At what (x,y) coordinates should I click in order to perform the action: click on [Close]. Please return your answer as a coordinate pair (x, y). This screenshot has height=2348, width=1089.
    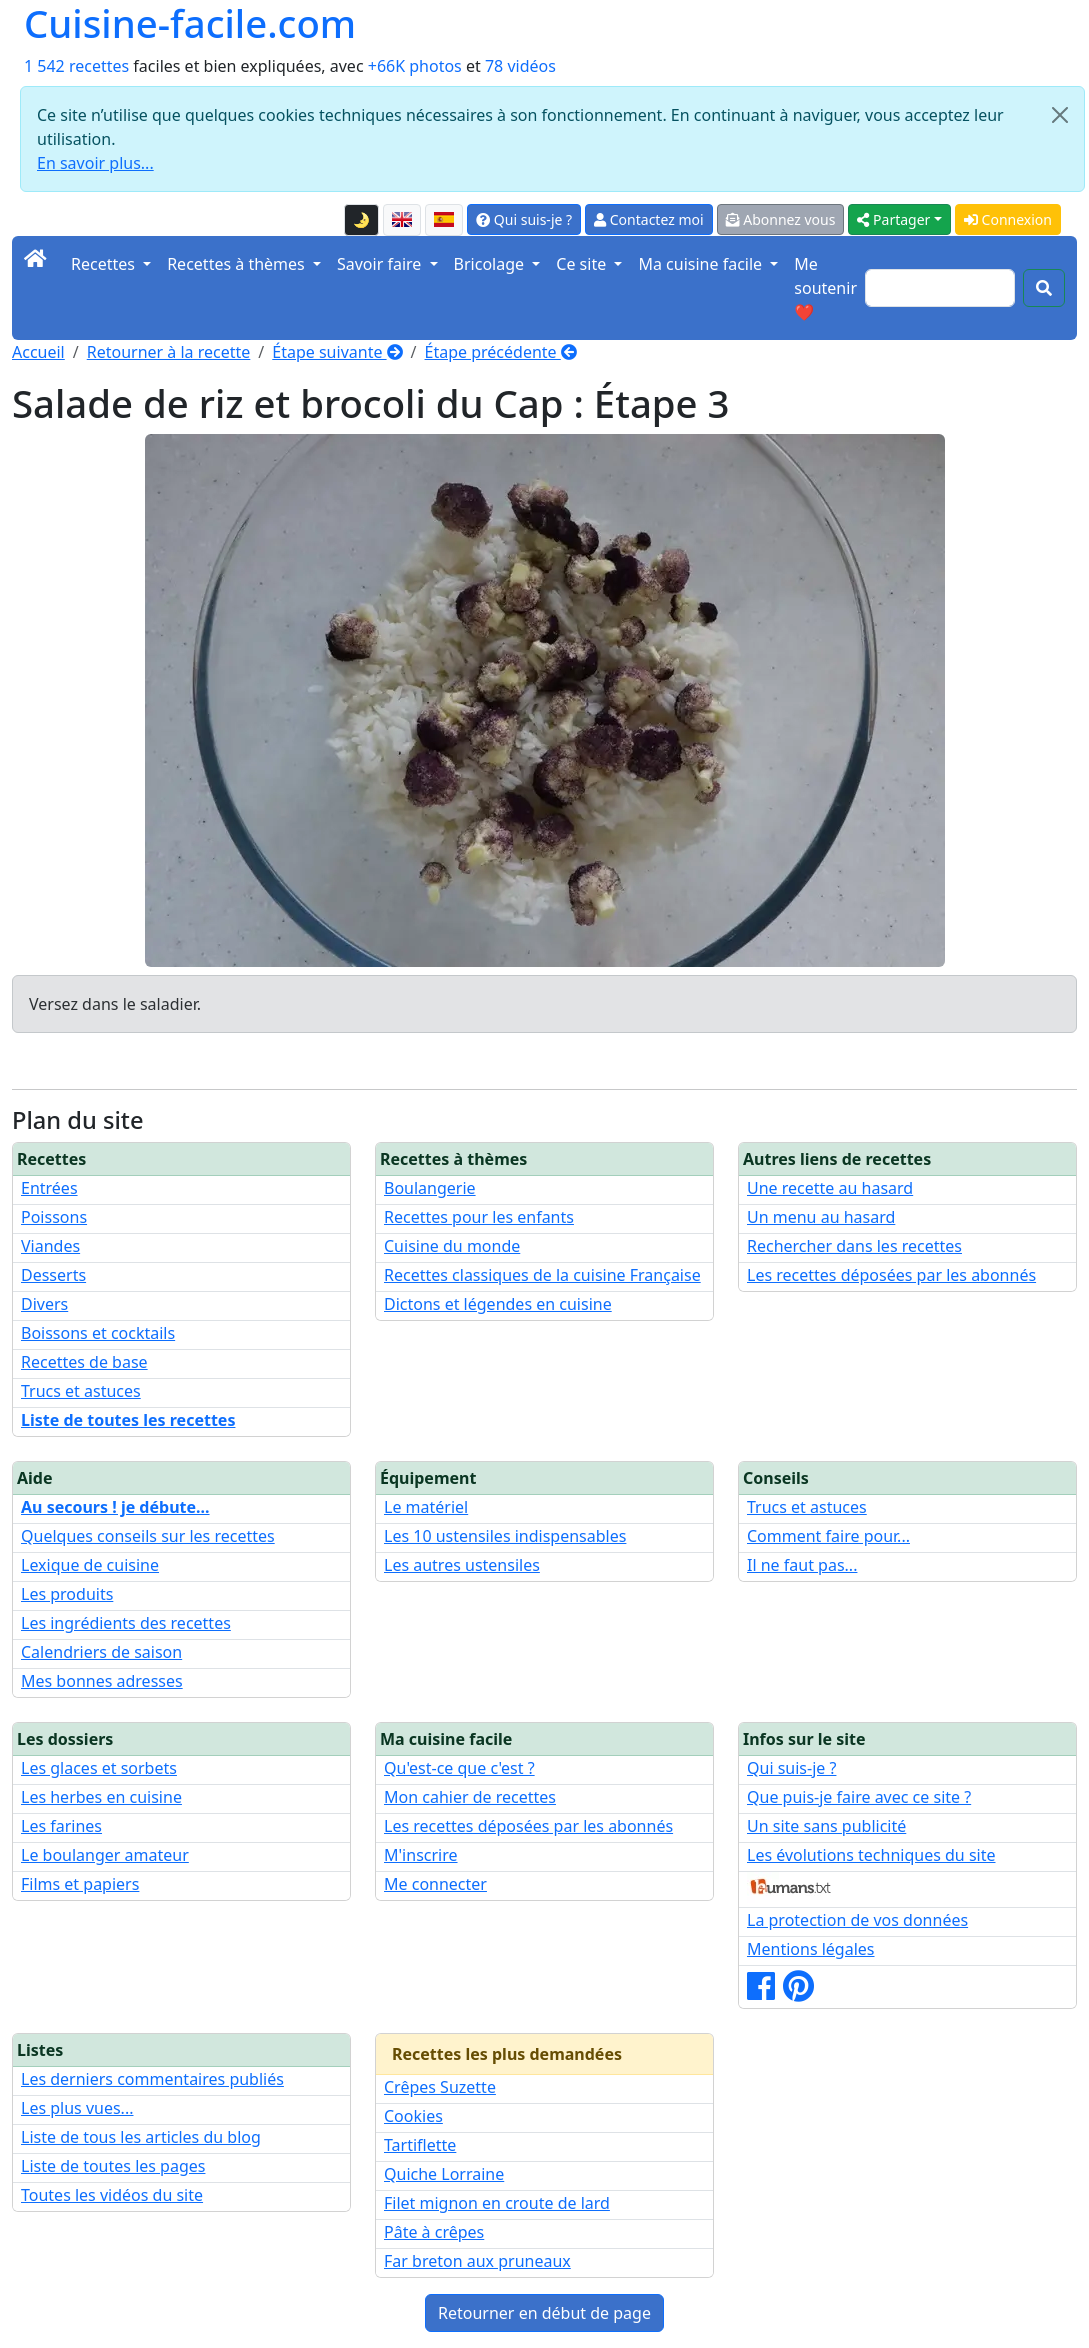
    Looking at the image, I should click on (1060, 115).